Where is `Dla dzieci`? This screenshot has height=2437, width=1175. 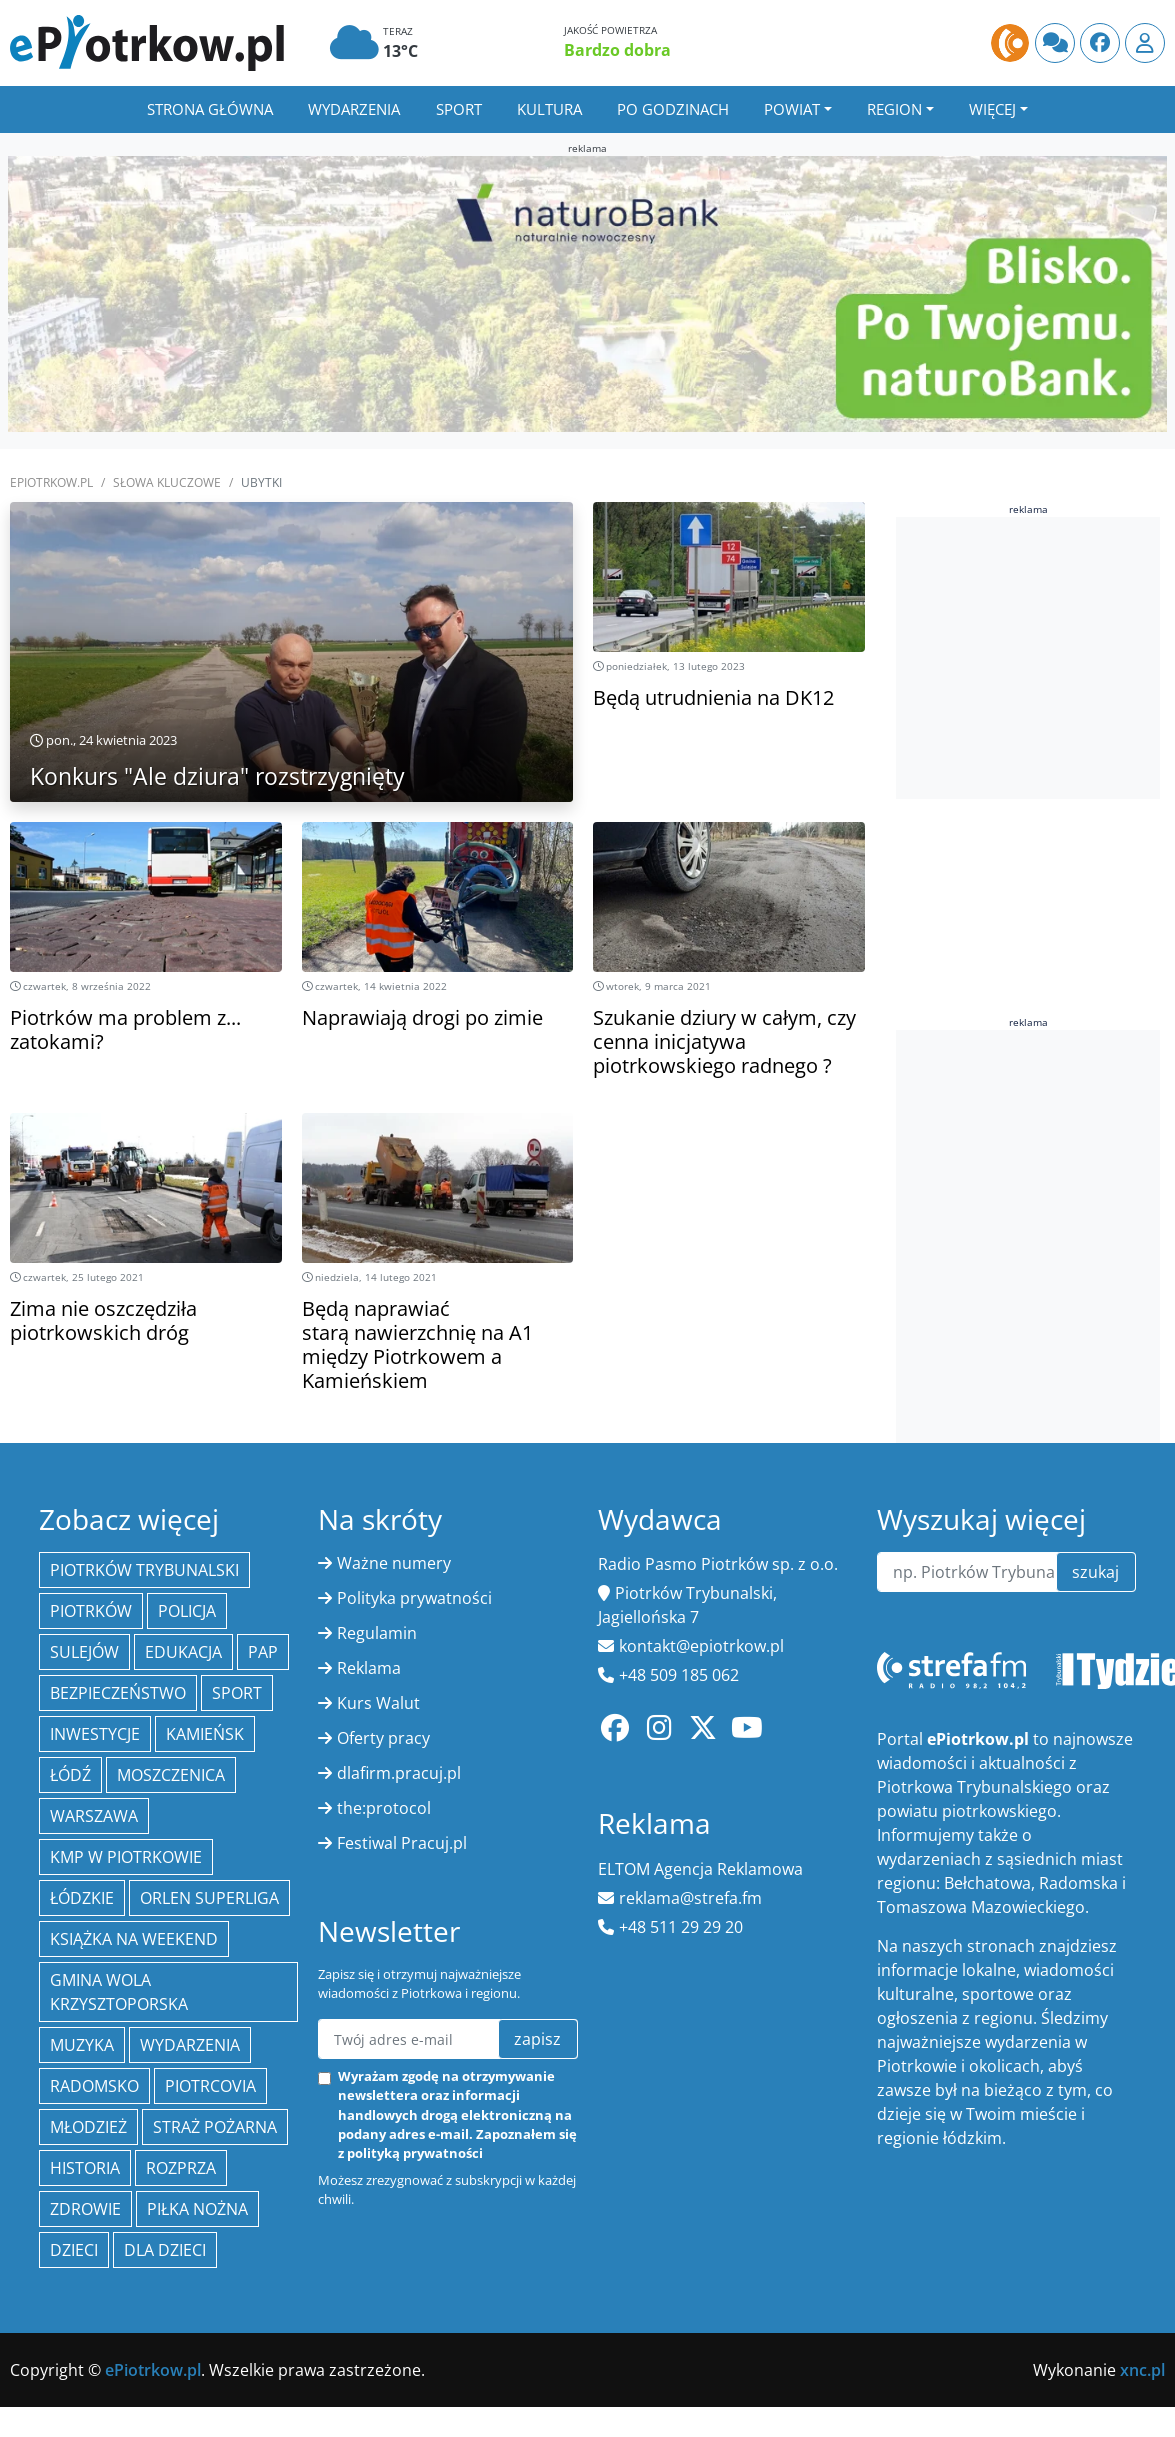
Dla dzieci is located at coordinates (165, 2250).